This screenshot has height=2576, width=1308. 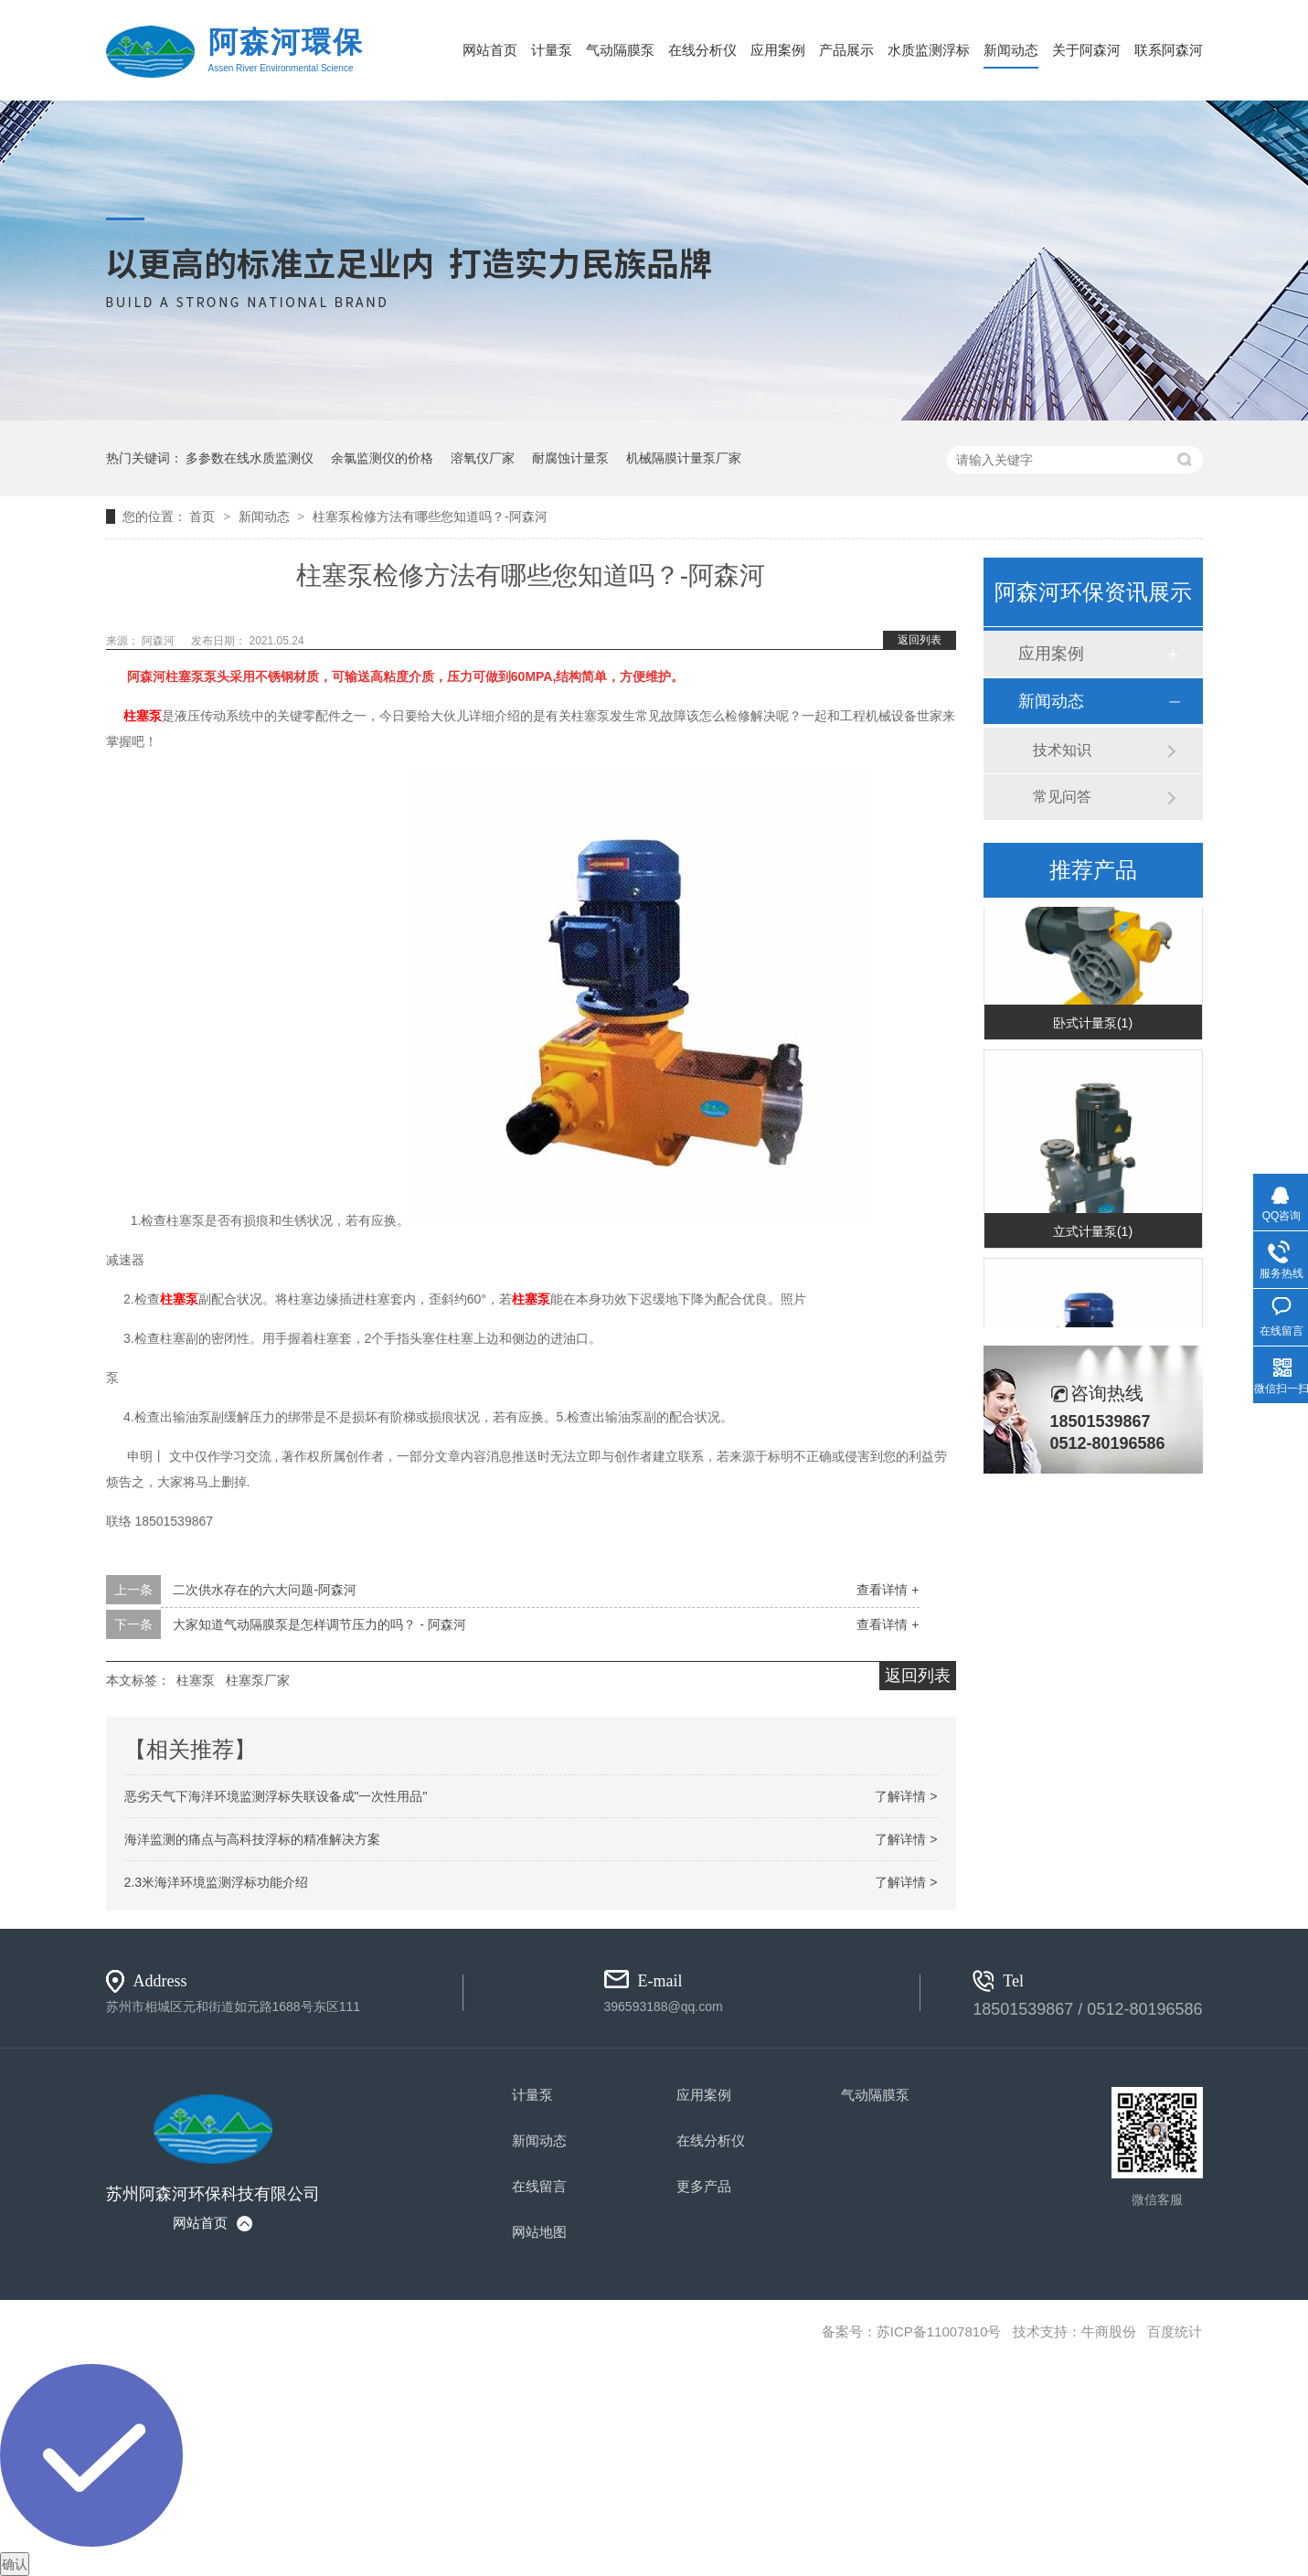 What do you see at coordinates (14, 2564) in the screenshot?
I see `确认` at bounding box center [14, 2564].